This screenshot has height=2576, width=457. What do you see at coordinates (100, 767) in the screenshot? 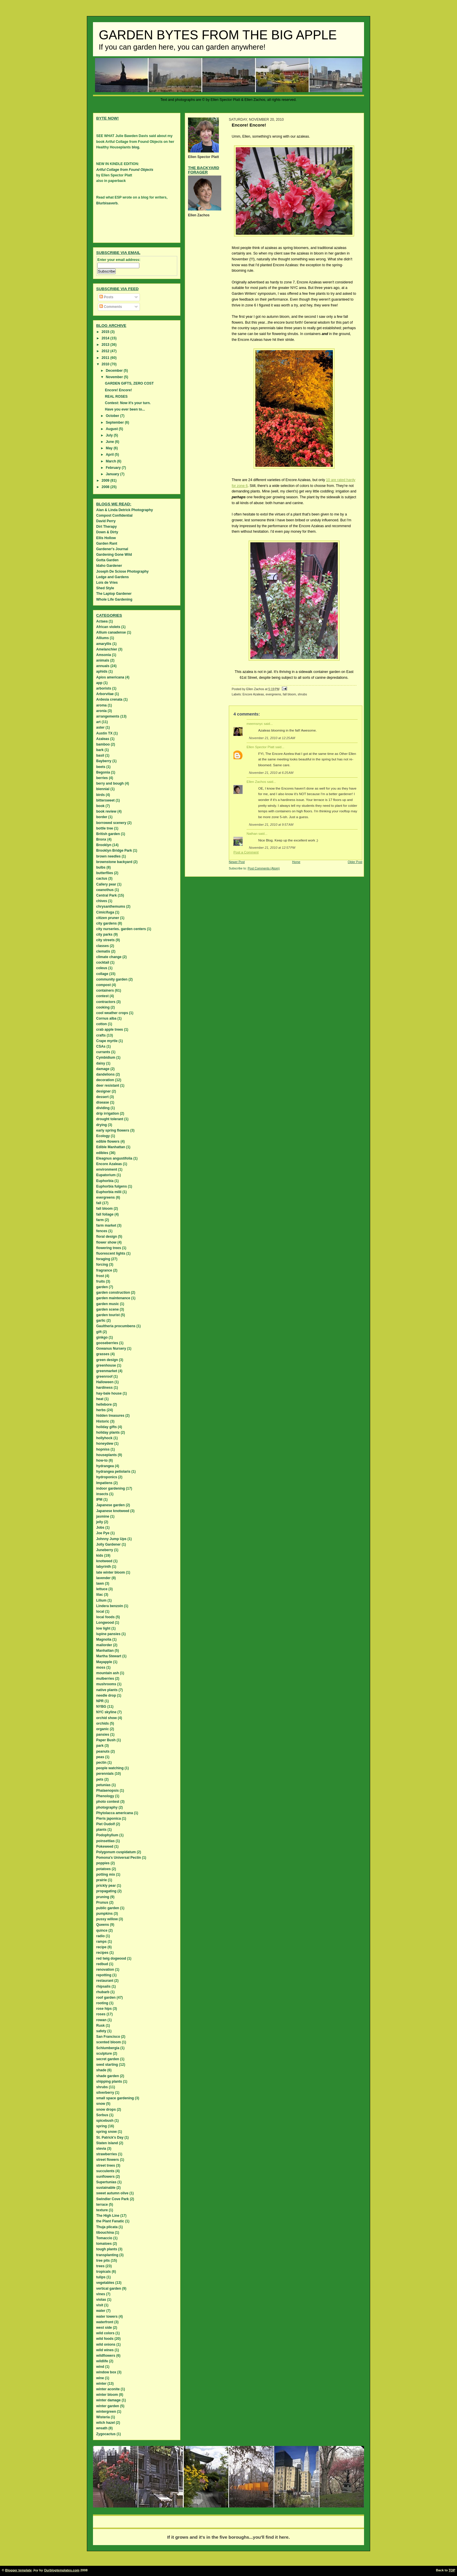
I see `beets` at bounding box center [100, 767].